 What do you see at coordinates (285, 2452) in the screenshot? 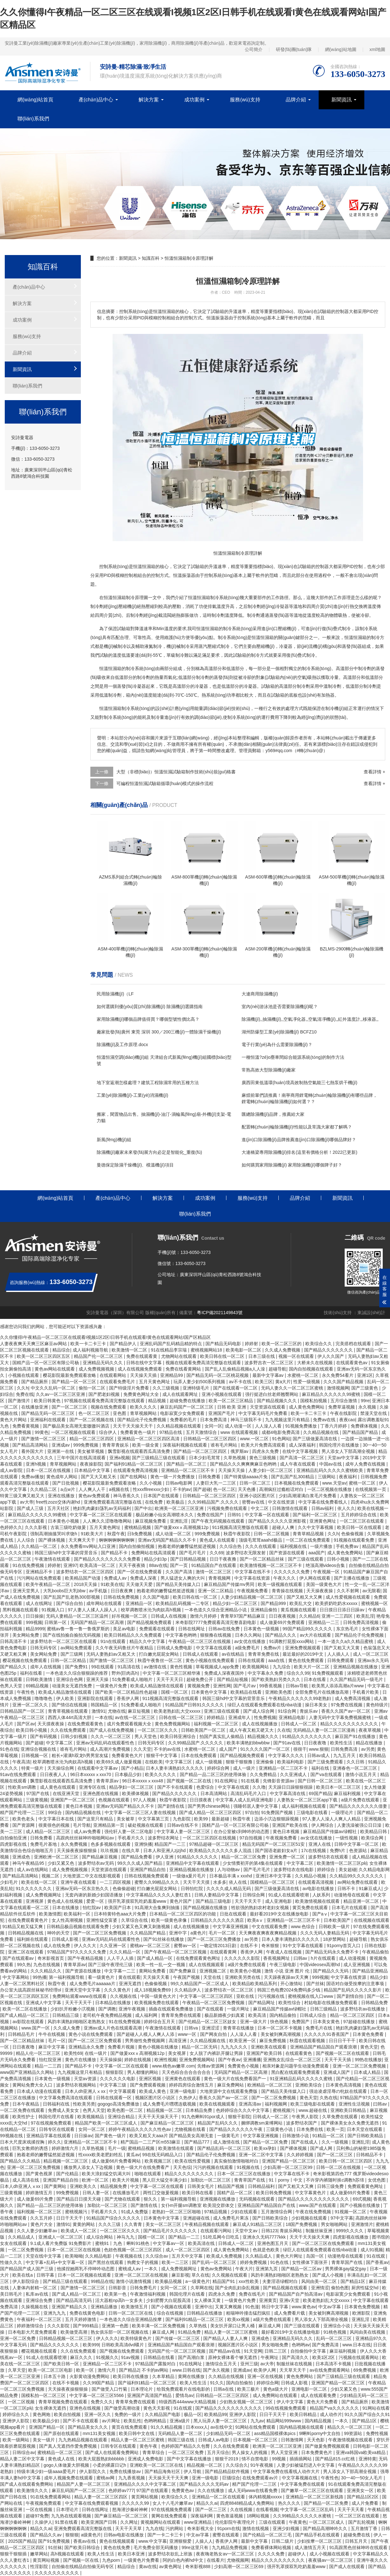
I see `男人天堂亚洲` at bounding box center [285, 2452].